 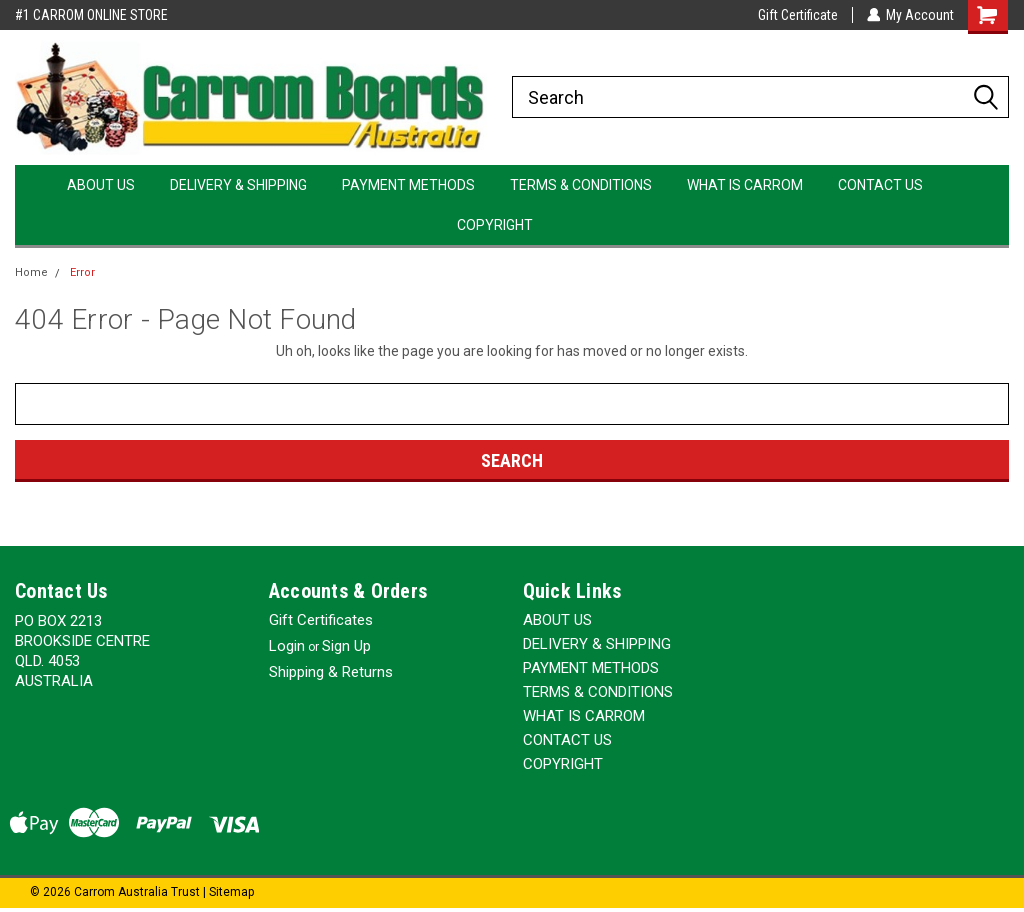 I want to click on COPYRIGHT, so click(x=495, y=225).